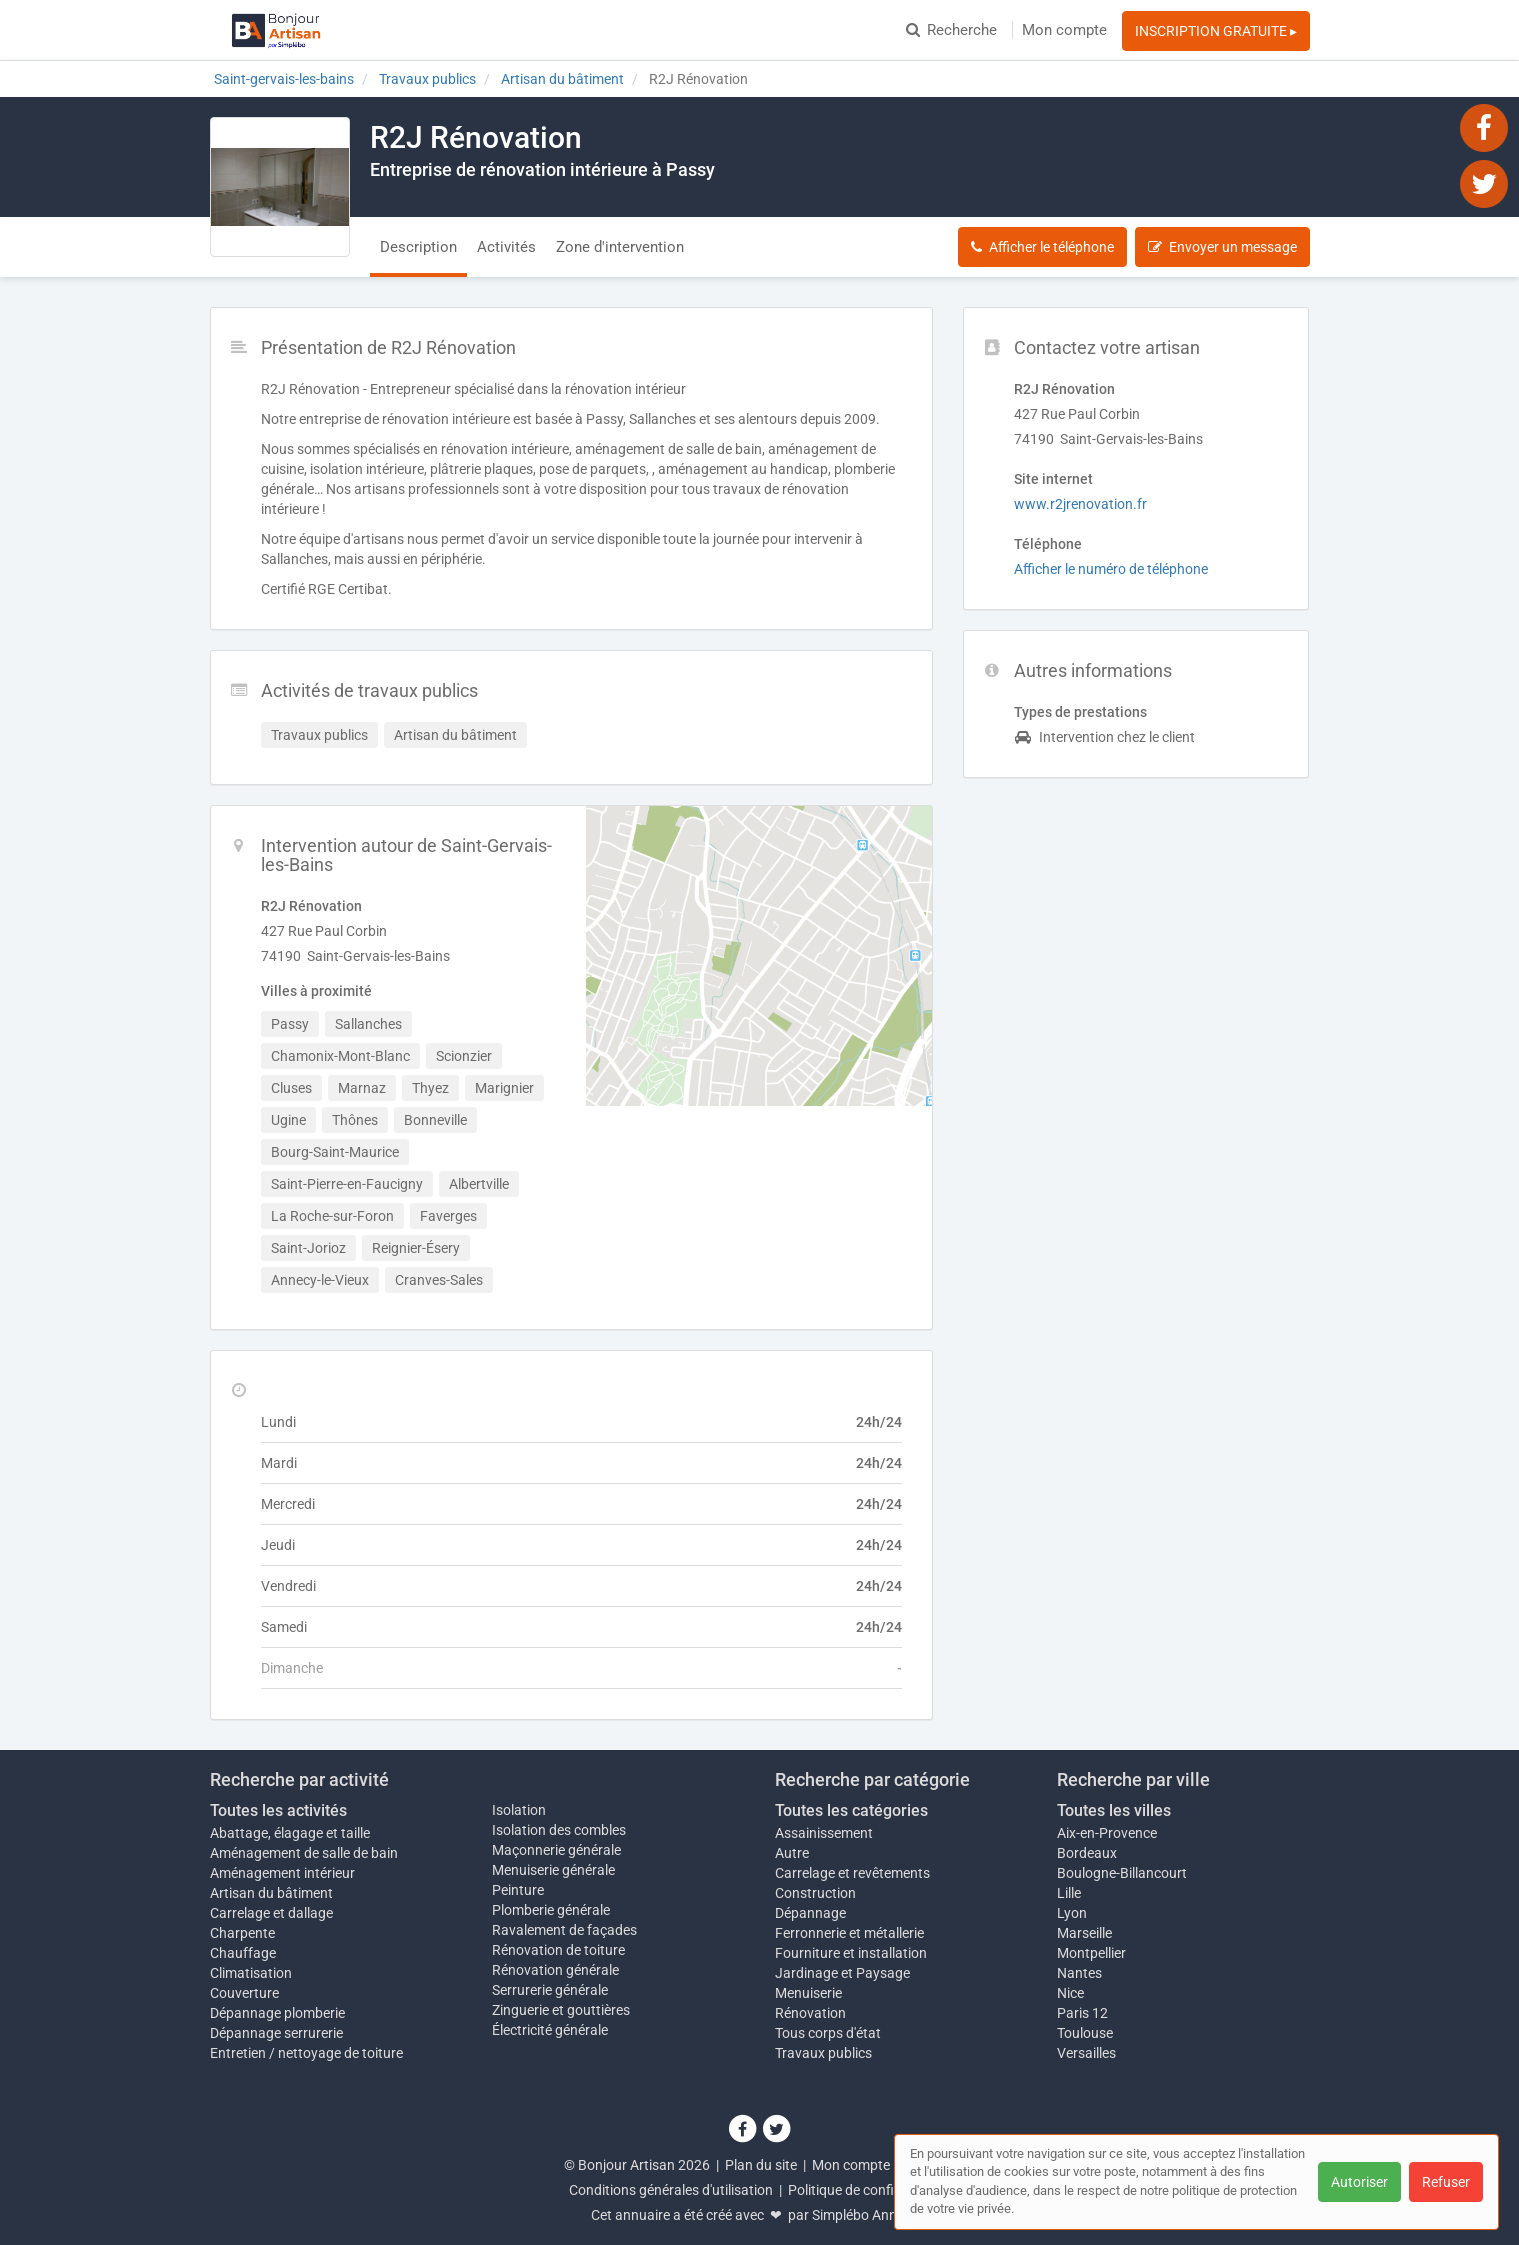 The width and height of the screenshot is (1519, 2245). What do you see at coordinates (851, 1953) in the screenshot?
I see `Fourniture et installation` at bounding box center [851, 1953].